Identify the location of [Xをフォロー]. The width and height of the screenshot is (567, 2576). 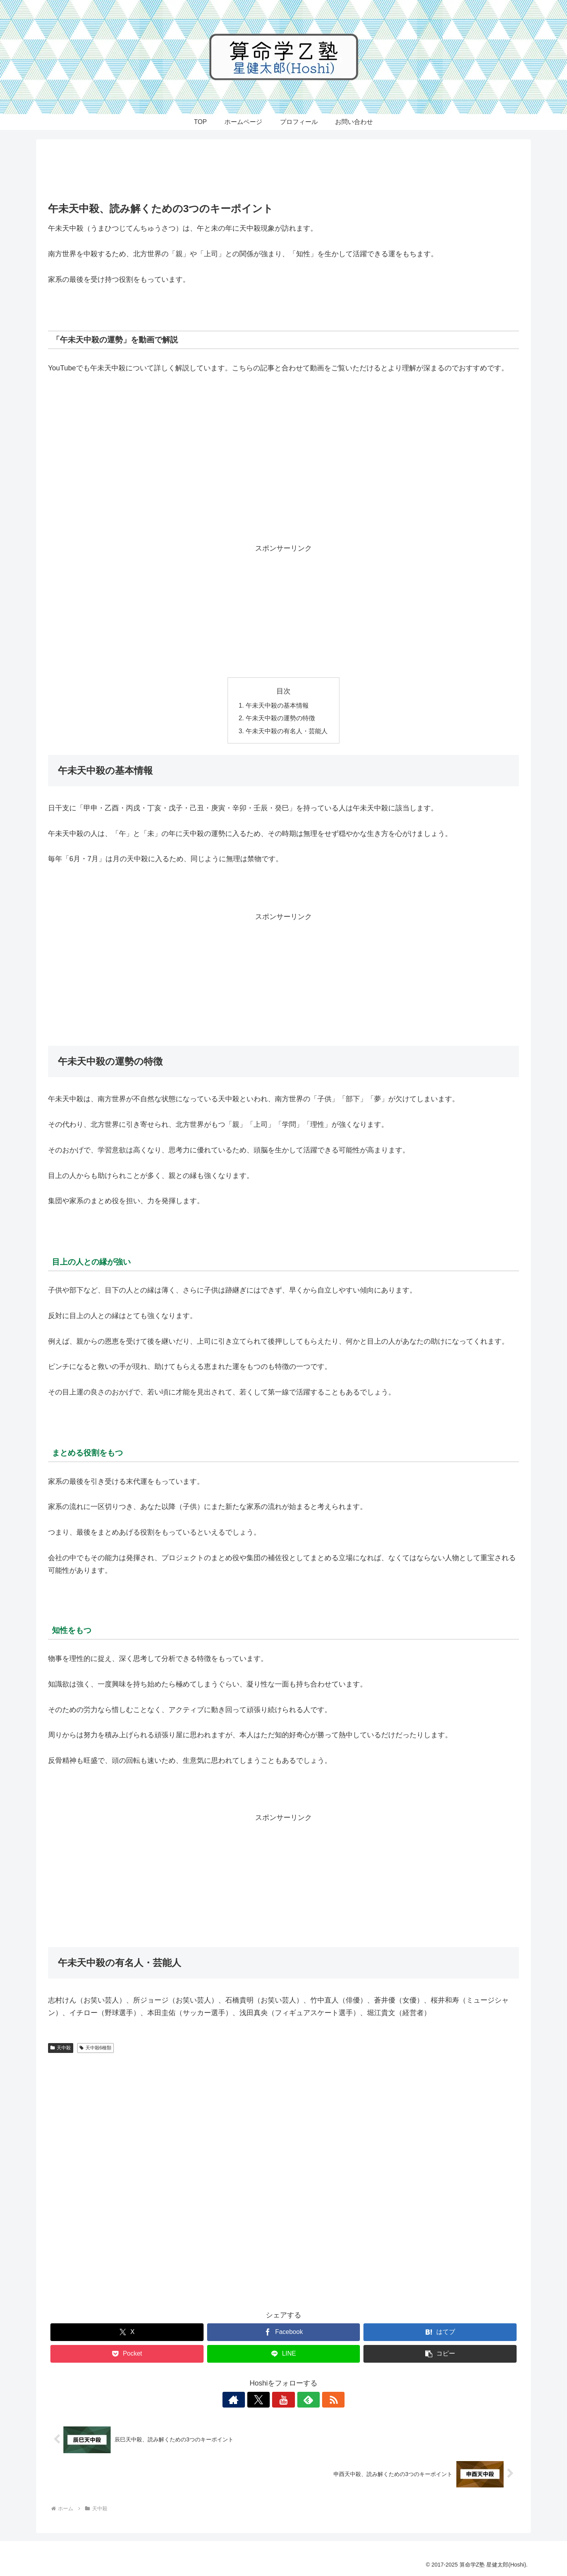
(265, 2400).